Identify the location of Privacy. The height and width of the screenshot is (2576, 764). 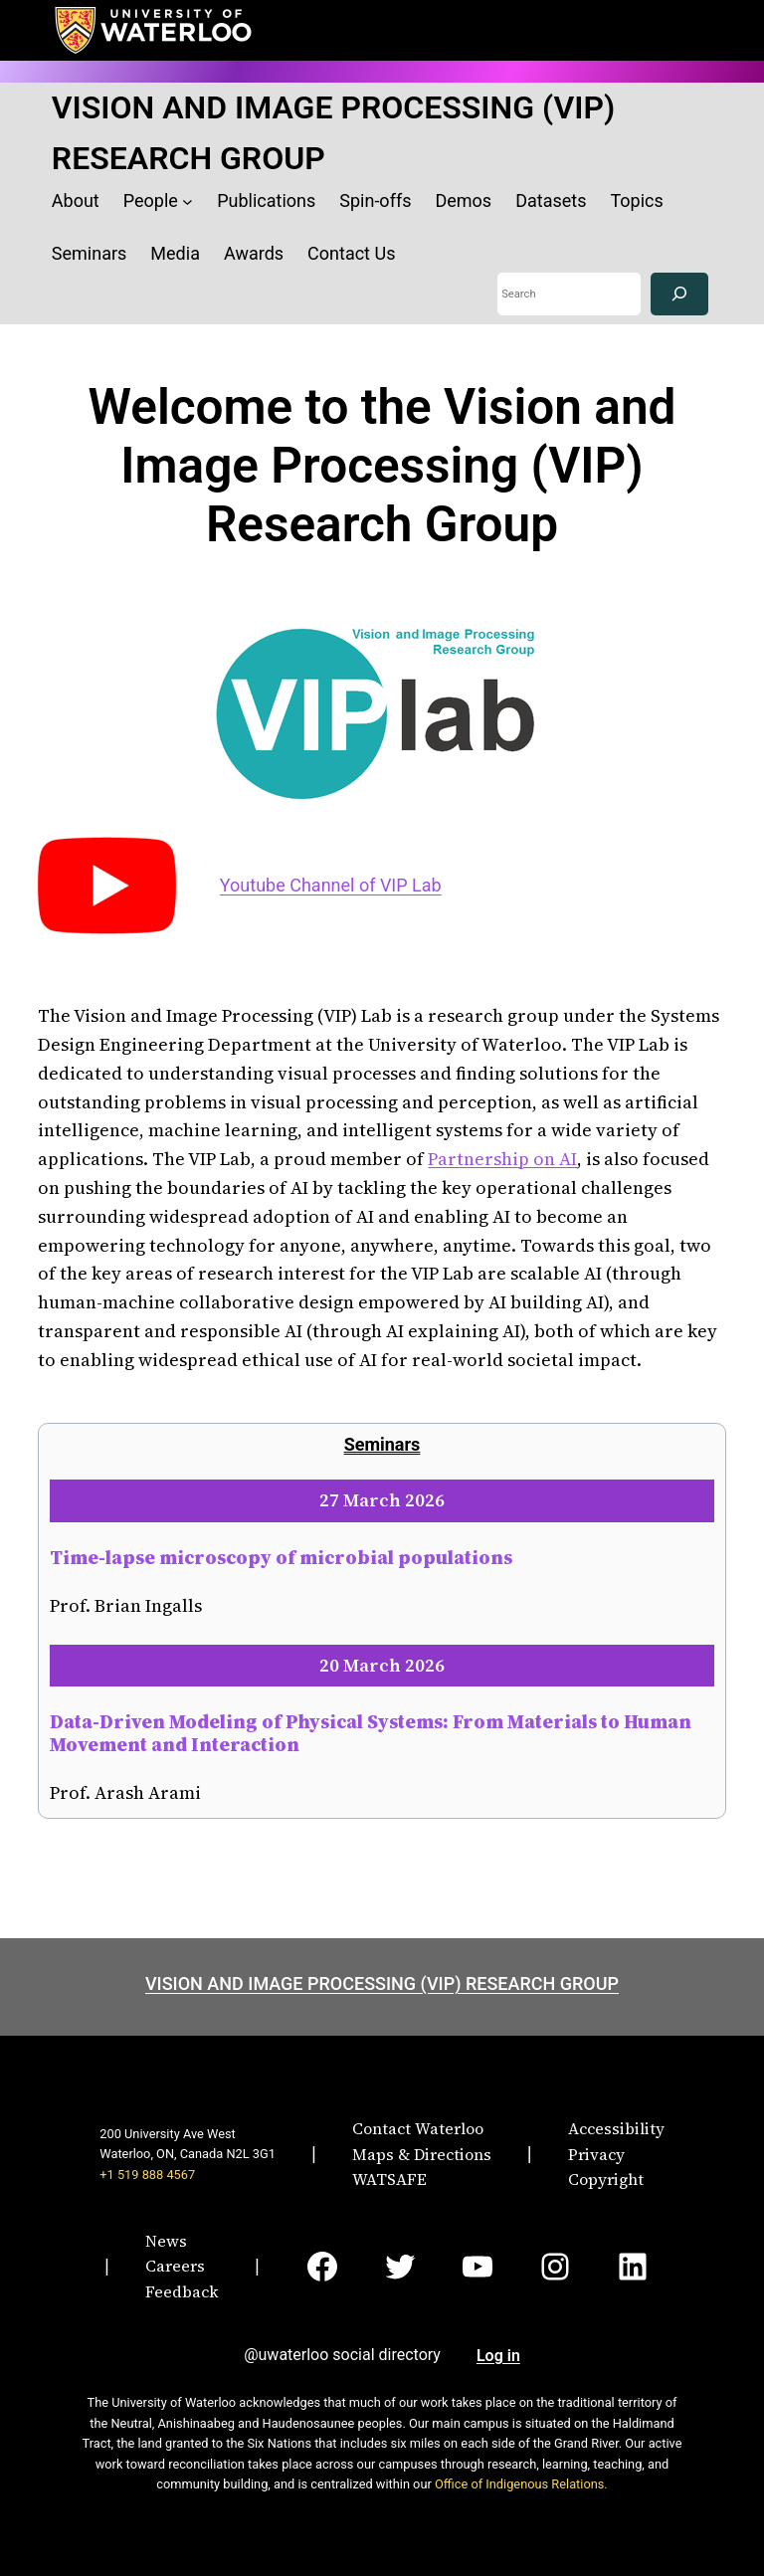
(596, 2154).